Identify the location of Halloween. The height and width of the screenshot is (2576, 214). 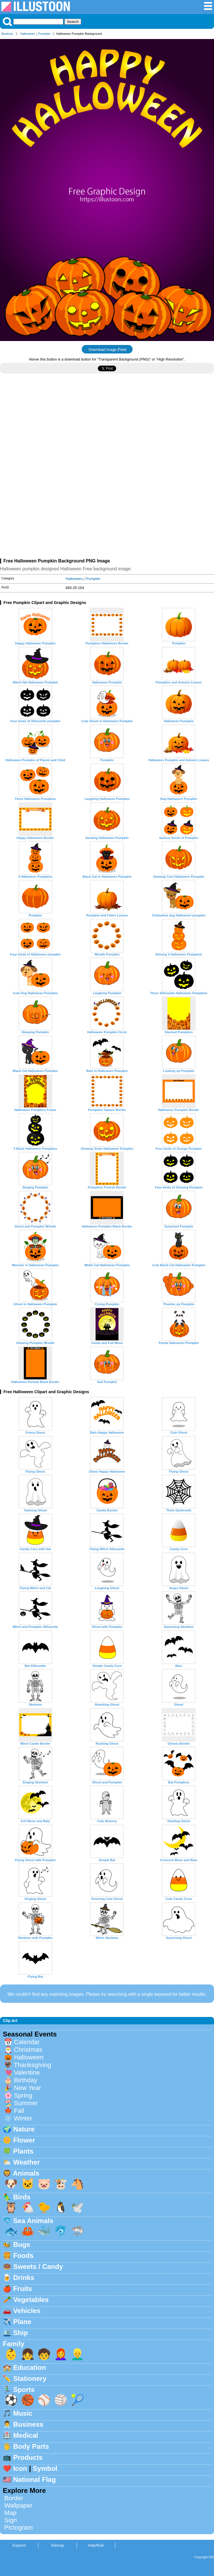
(27, 33).